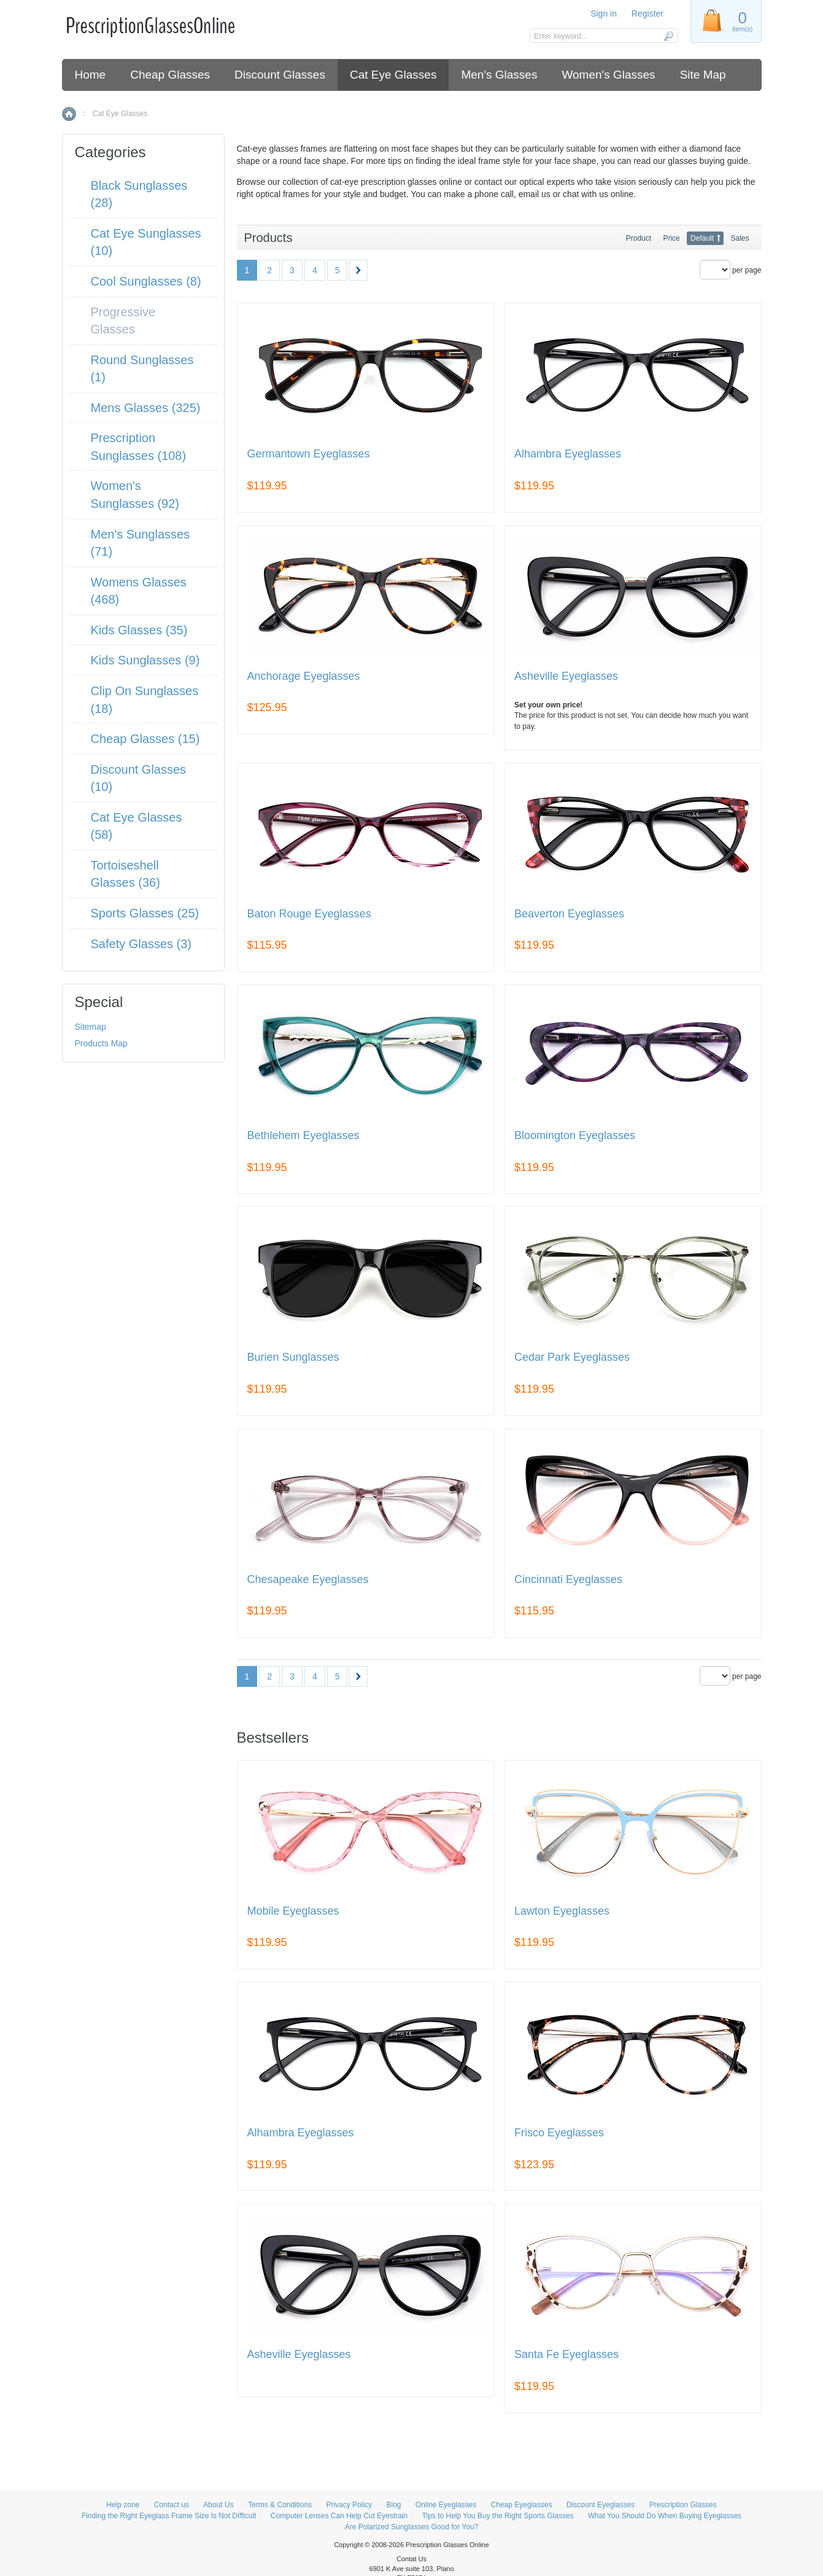 Image resolution: width=823 pixels, height=2576 pixels. Describe the element at coordinates (574, 1136) in the screenshot. I see `Bloomington Eyeglasses` at that location.